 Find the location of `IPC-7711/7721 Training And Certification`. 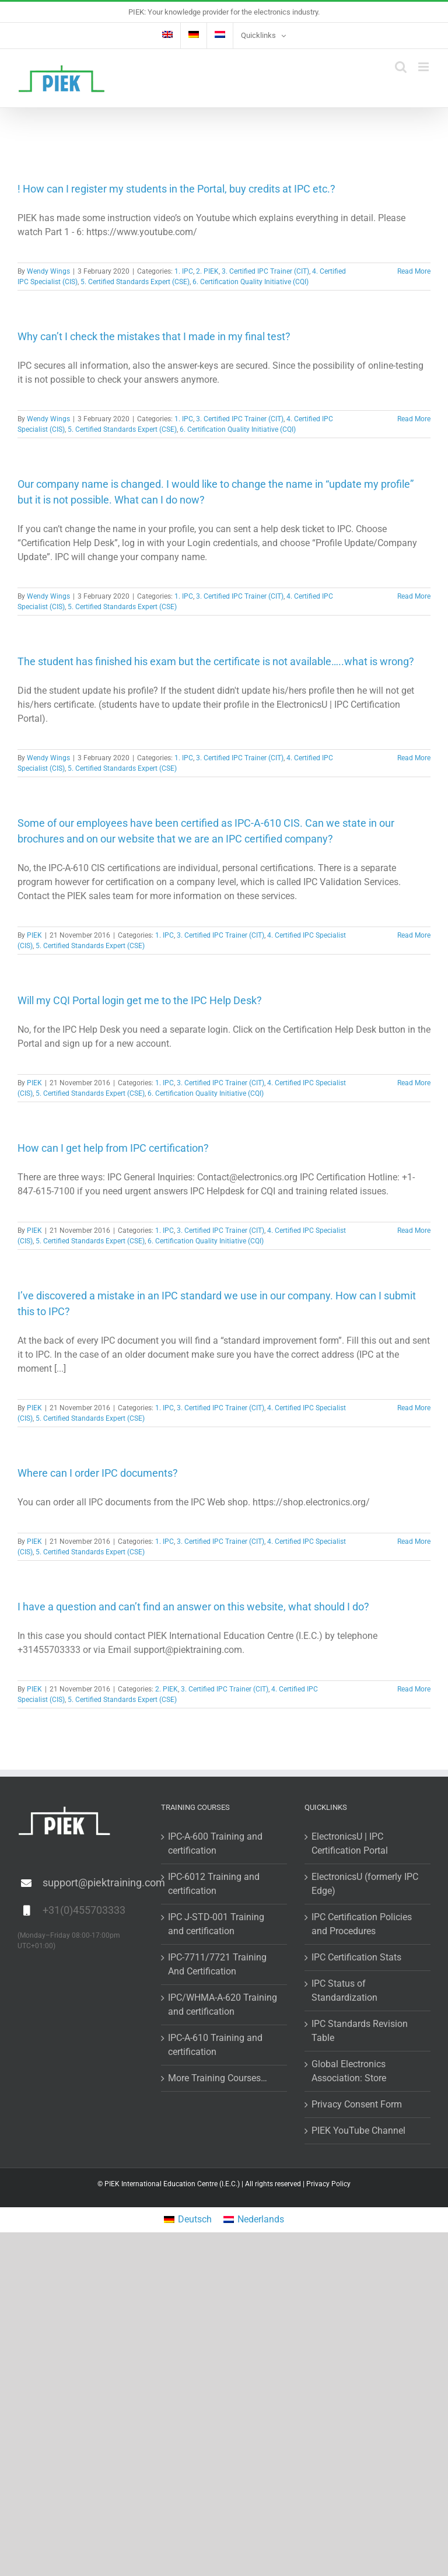

IPC-7711/7721 Training And Certification is located at coordinates (217, 1964).